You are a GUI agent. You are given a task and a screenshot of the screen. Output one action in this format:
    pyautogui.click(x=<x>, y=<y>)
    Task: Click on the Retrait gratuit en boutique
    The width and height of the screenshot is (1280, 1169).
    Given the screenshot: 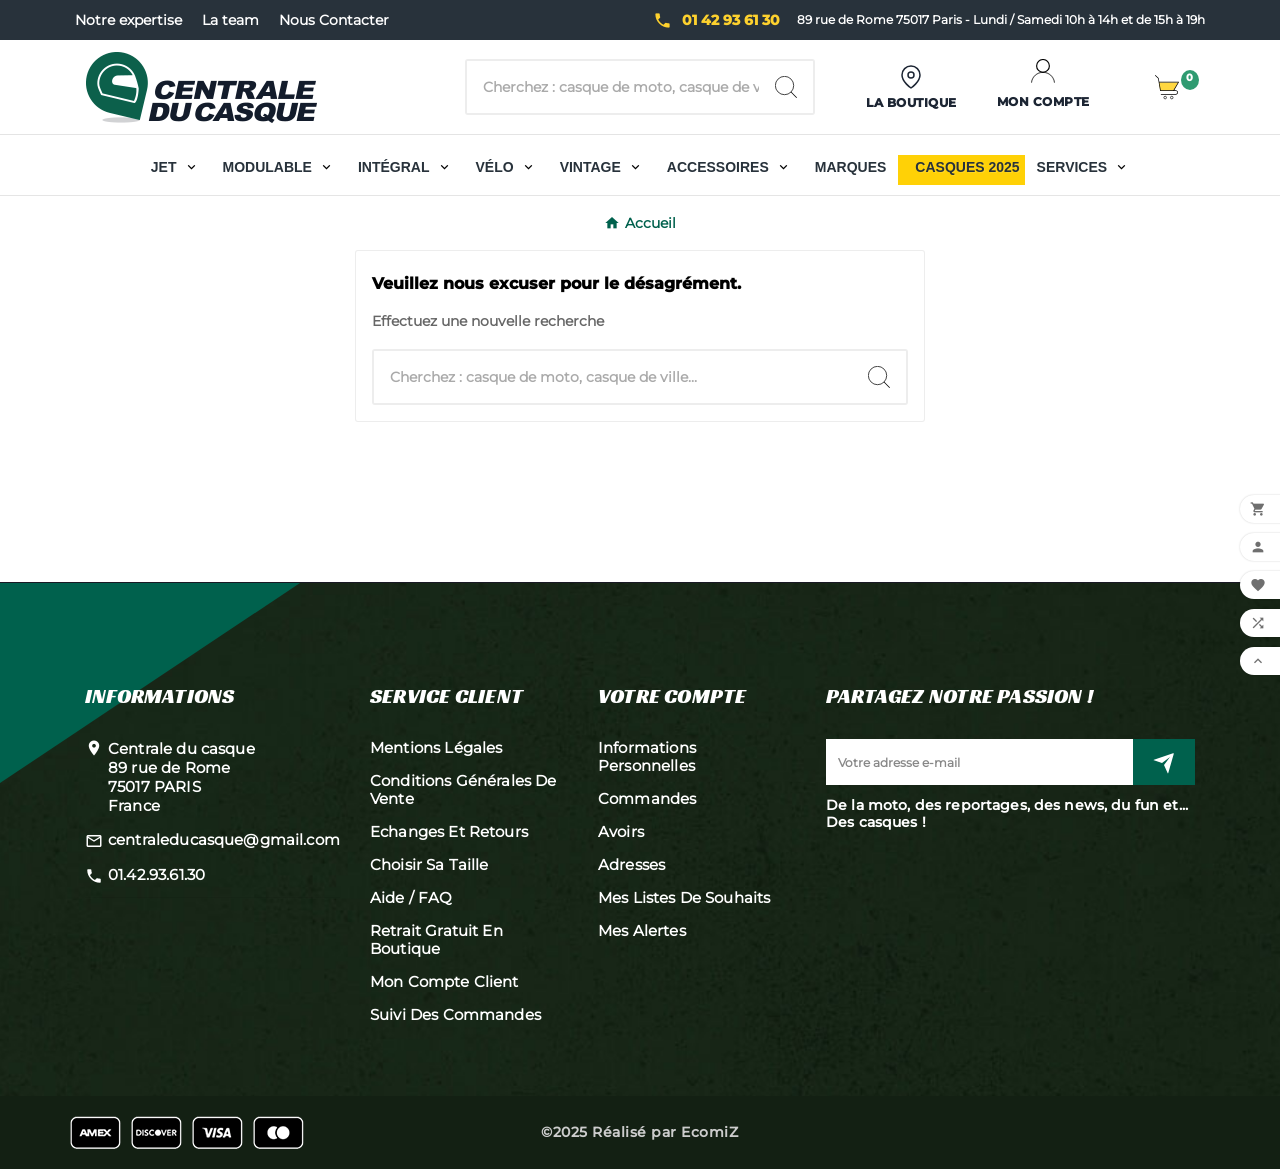 What is the action you would take?
    pyautogui.click(x=436, y=939)
    